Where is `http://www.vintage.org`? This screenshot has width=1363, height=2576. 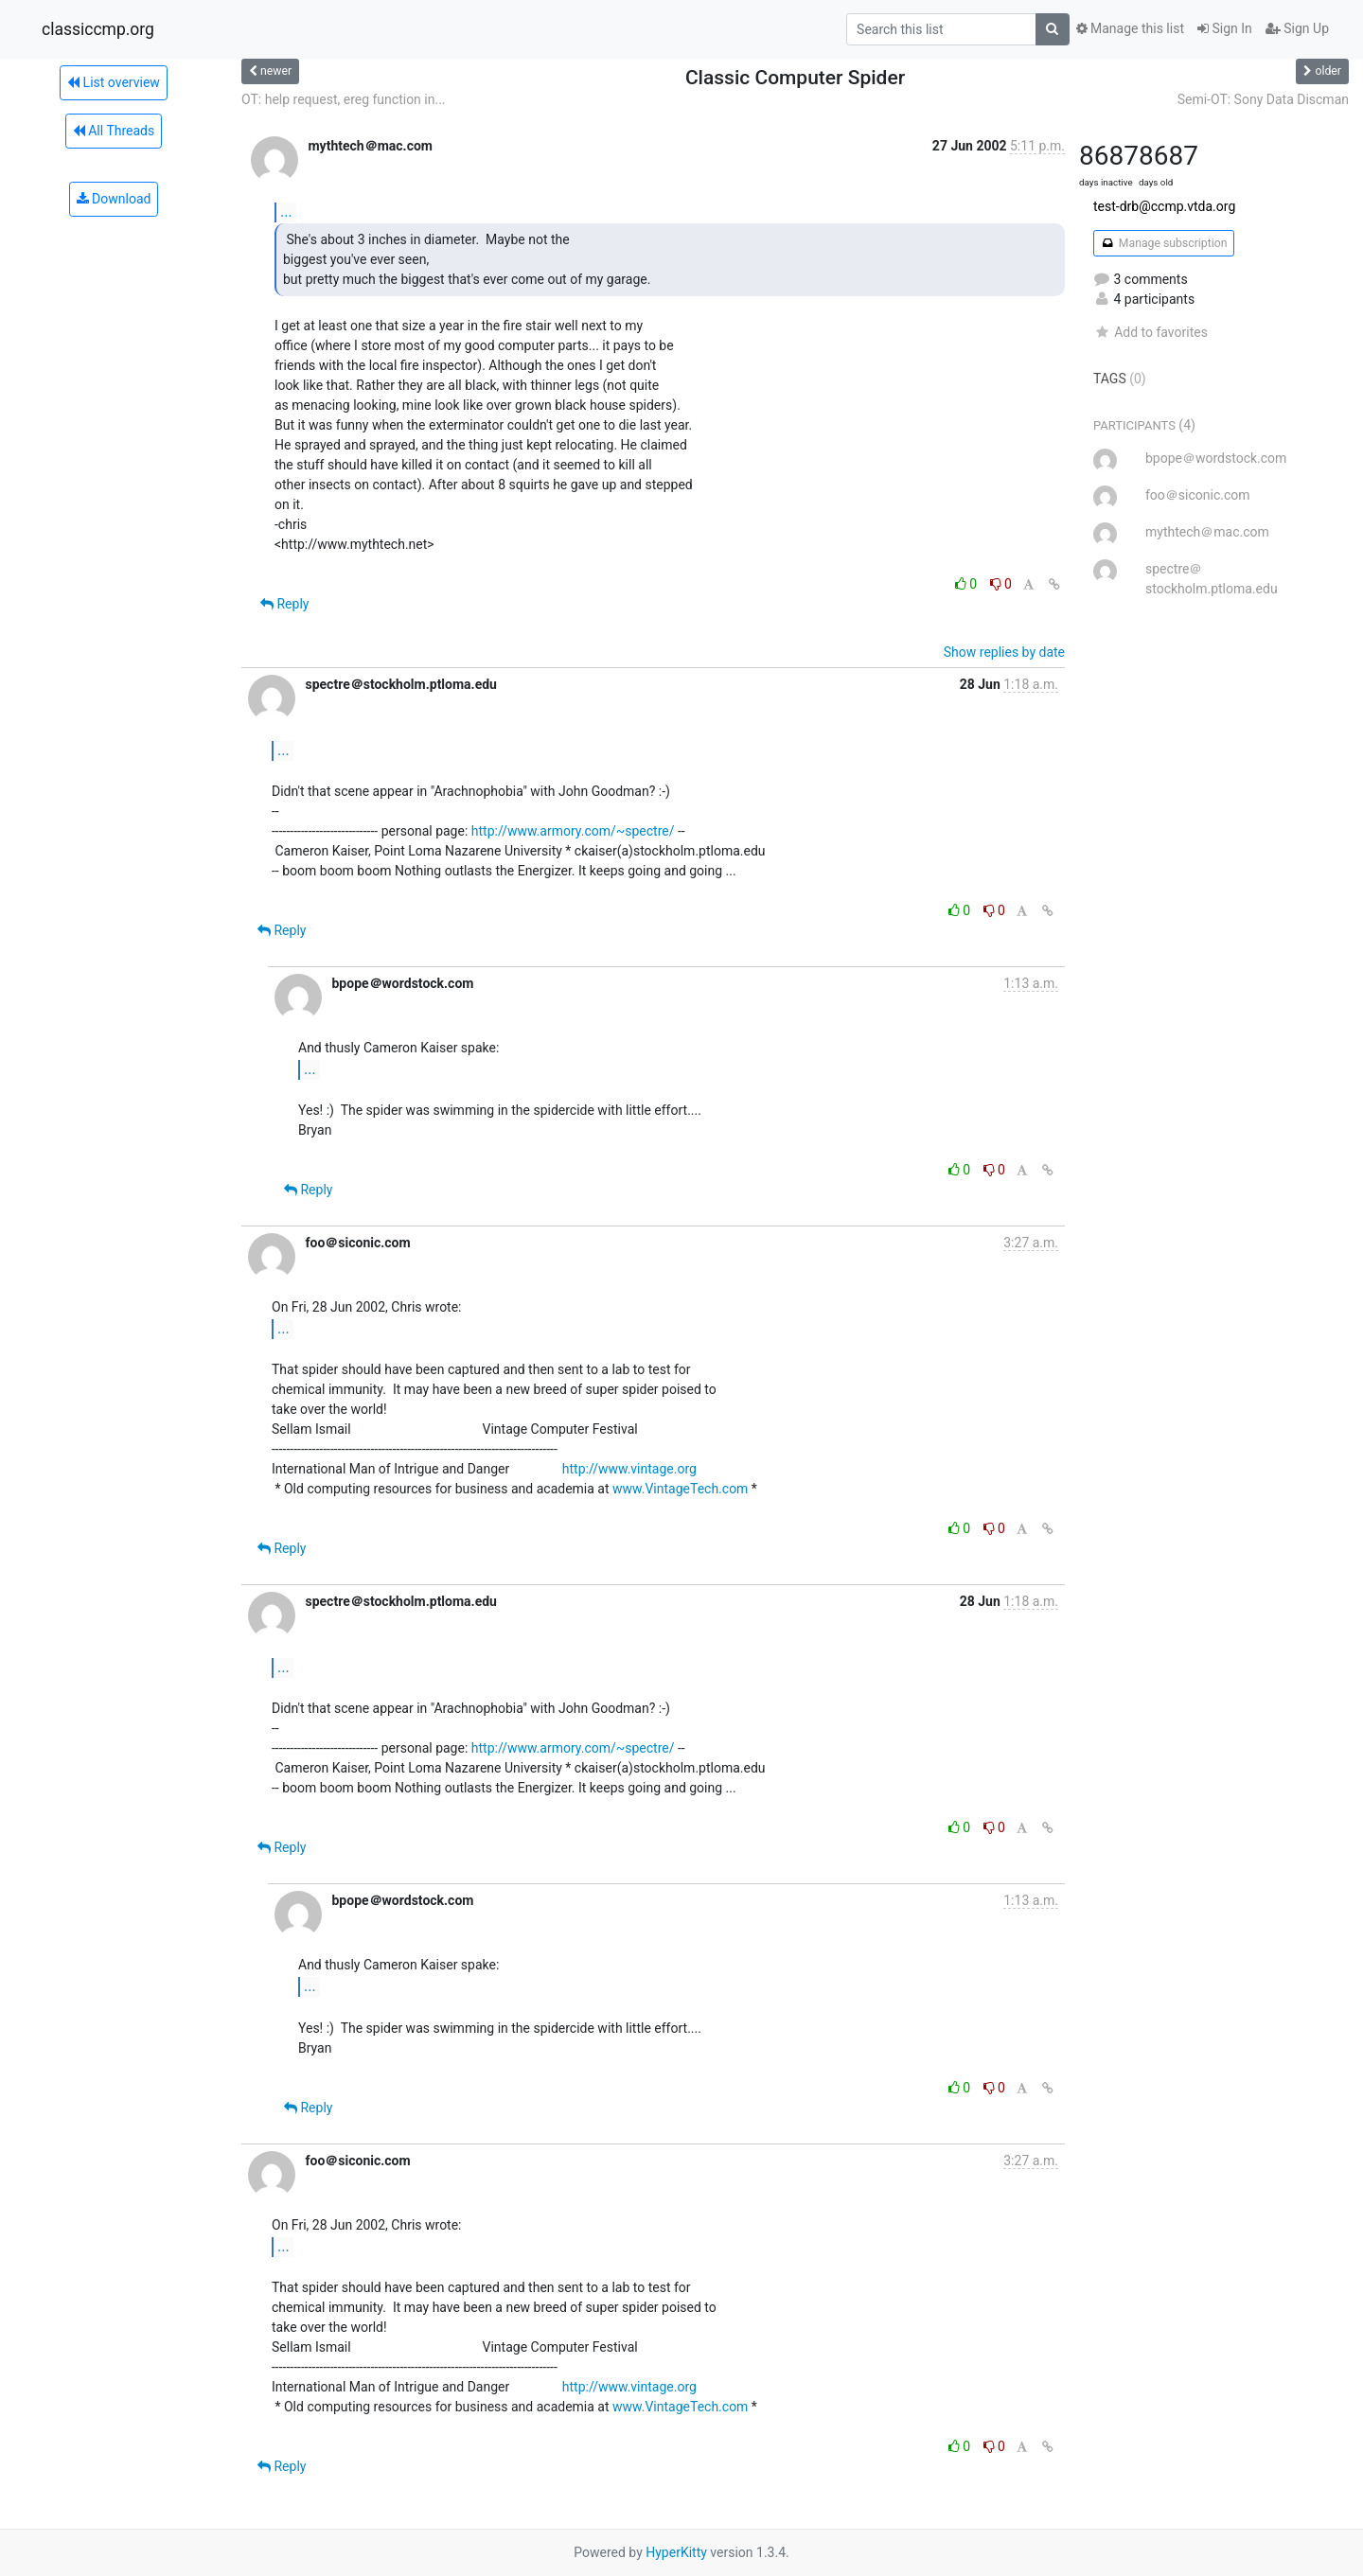
http://www.vintage.org is located at coordinates (629, 1468).